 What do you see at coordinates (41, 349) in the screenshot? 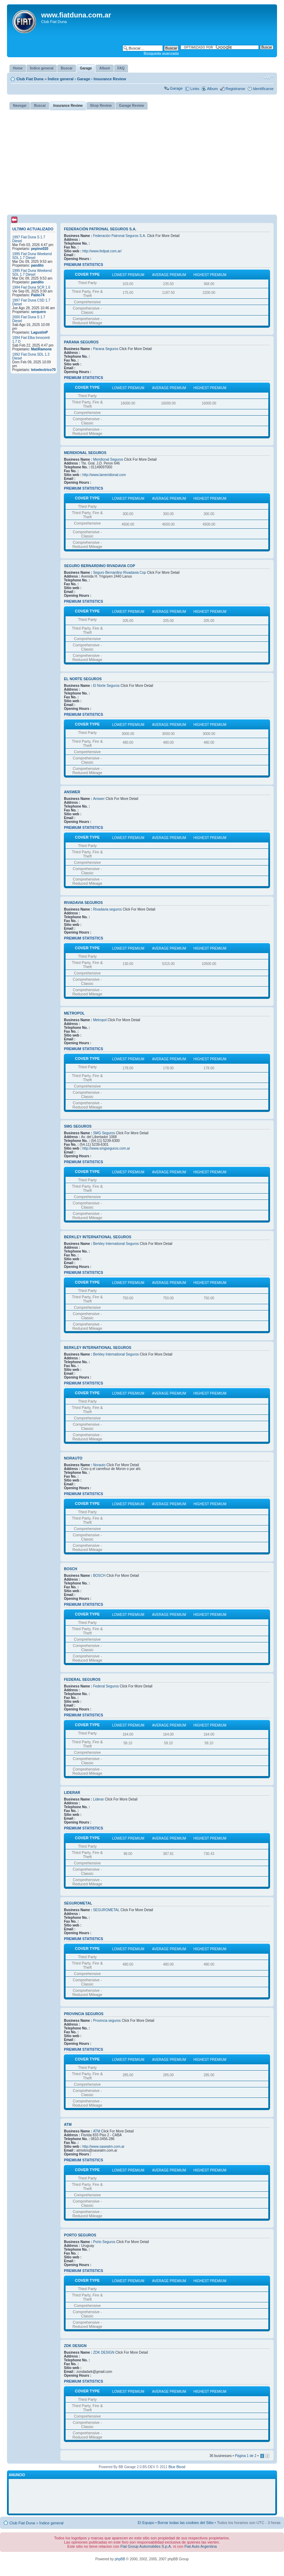
I see `MatiRamone` at bounding box center [41, 349].